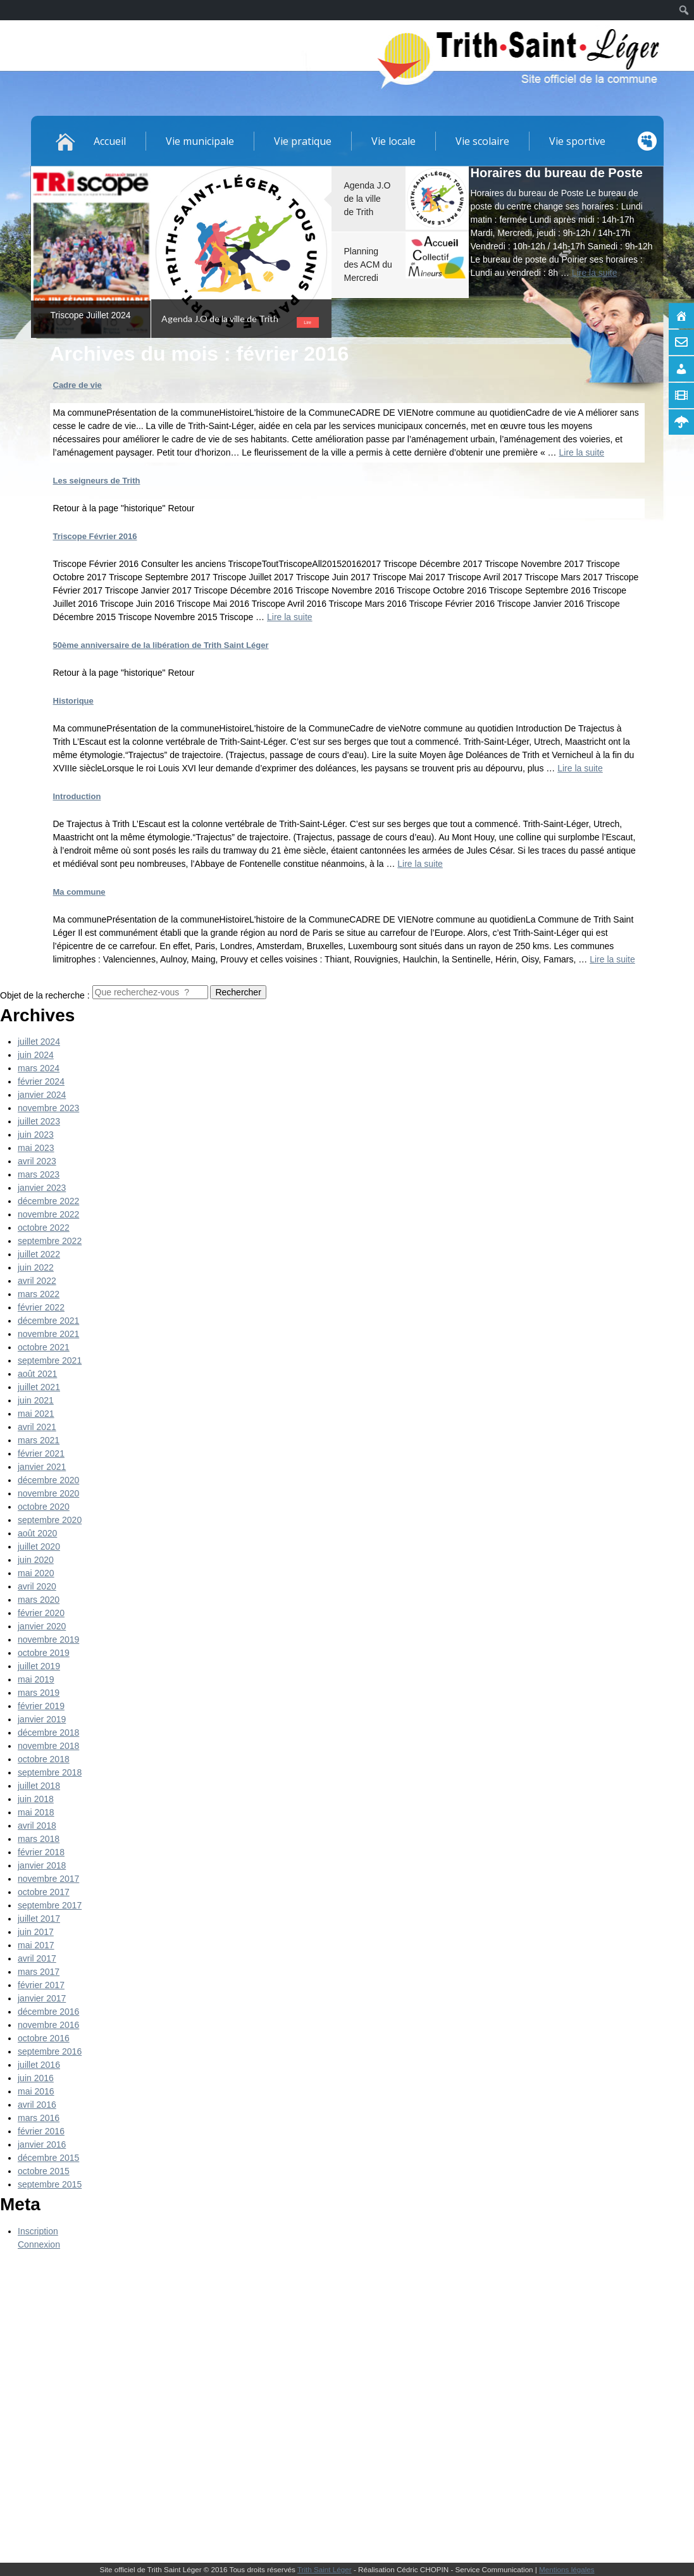 The image size is (694, 2576). Describe the element at coordinates (95, 536) in the screenshot. I see `Triscope Février 2016` at that location.